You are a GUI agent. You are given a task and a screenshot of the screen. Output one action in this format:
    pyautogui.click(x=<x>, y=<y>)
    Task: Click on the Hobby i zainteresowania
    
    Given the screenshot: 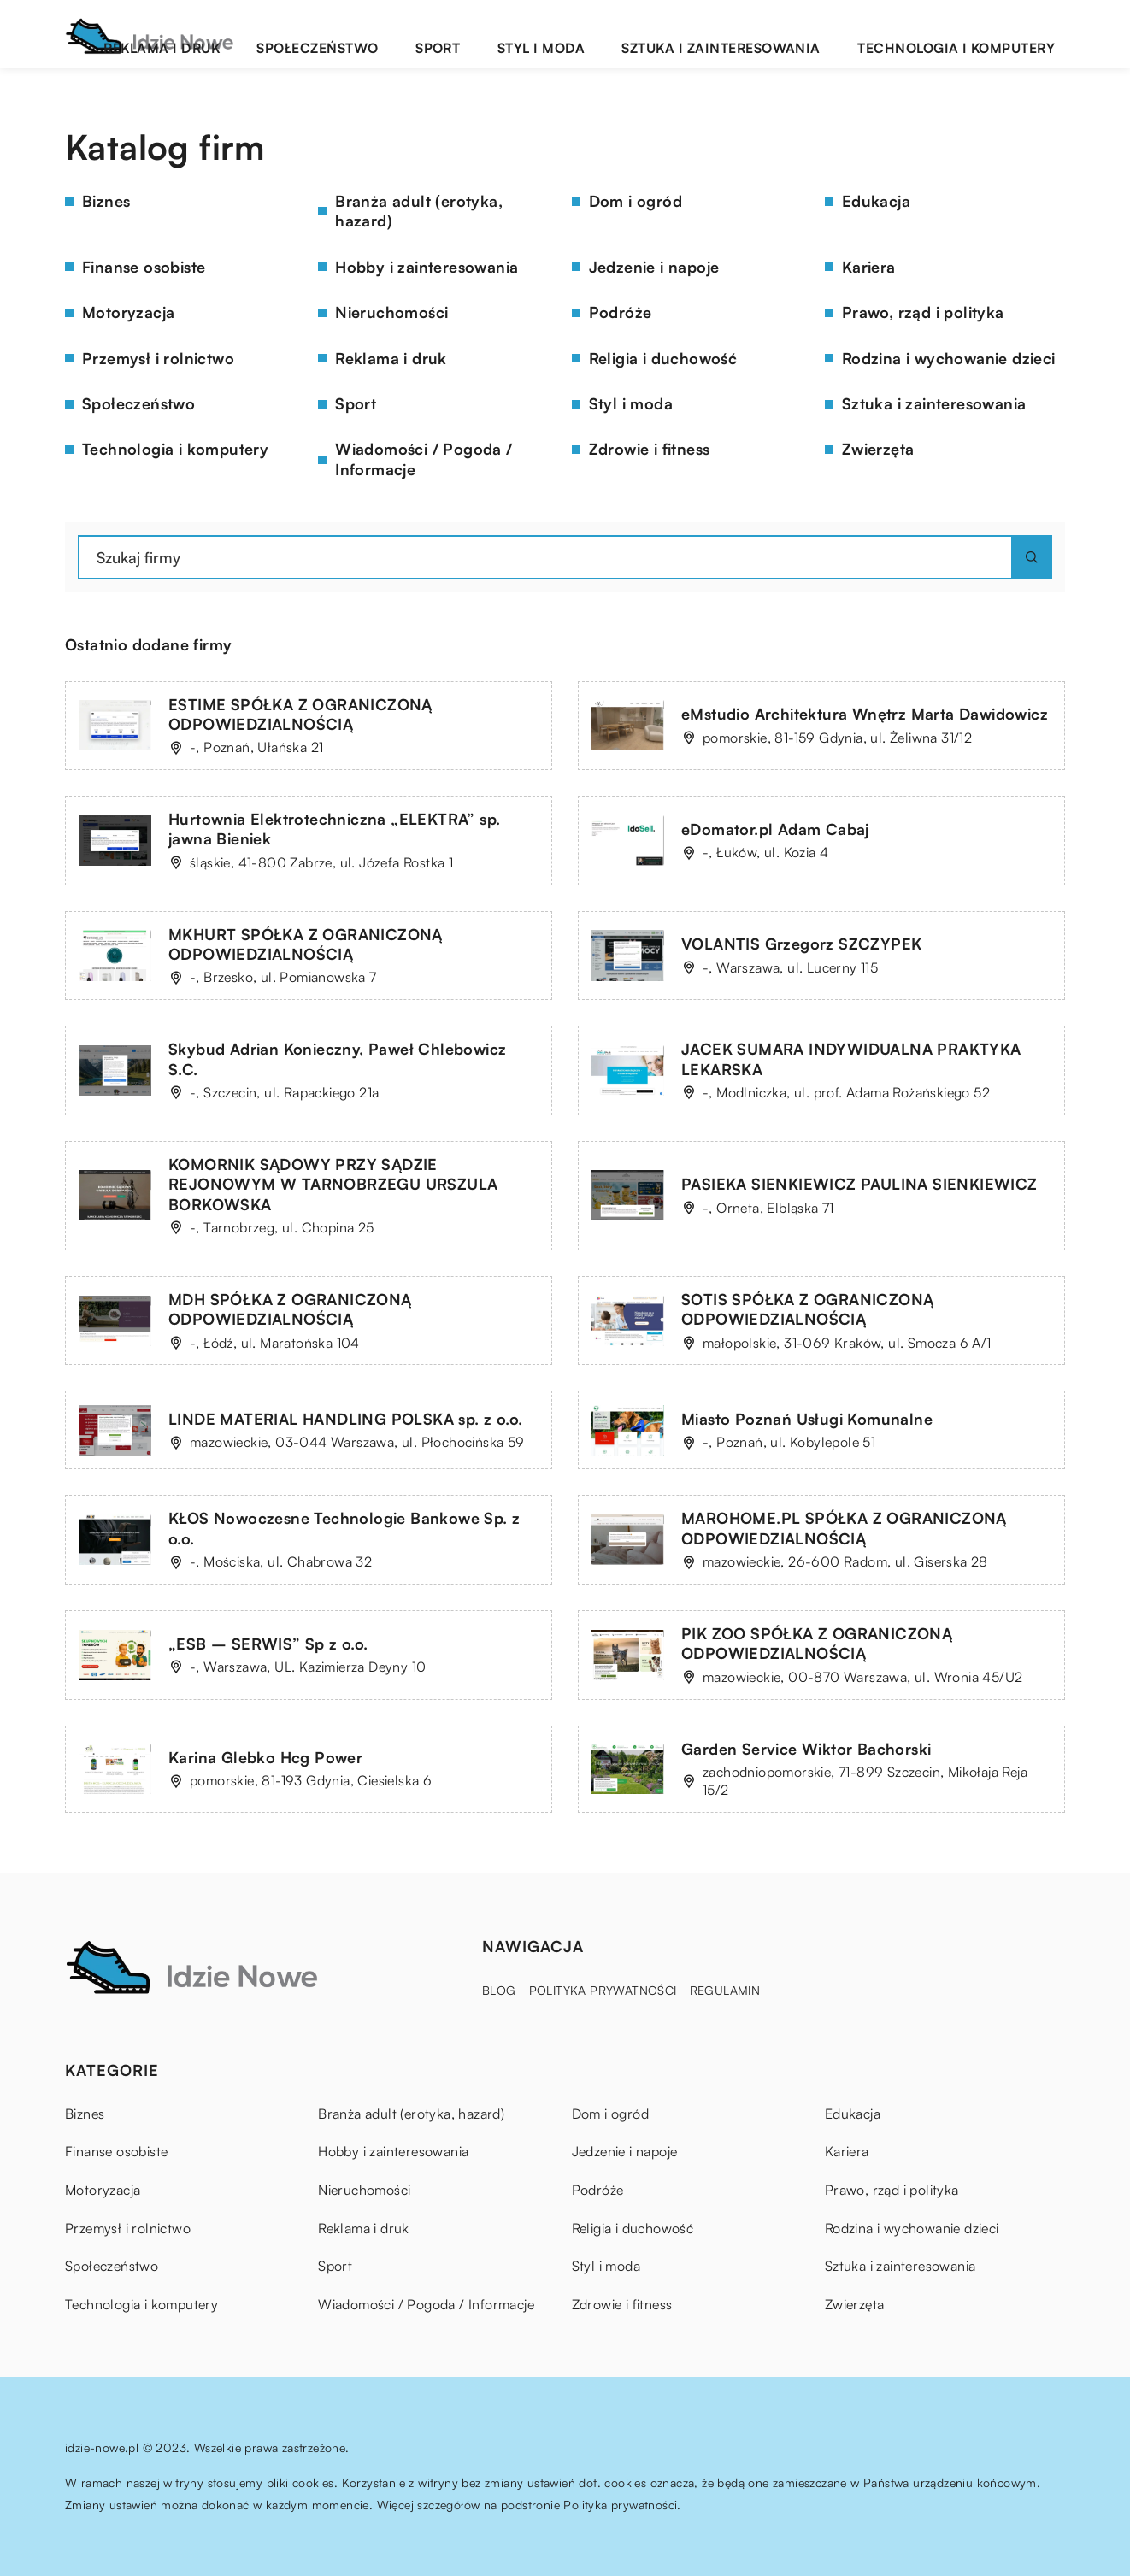 What is the action you would take?
    pyautogui.click(x=426, y=266)
    